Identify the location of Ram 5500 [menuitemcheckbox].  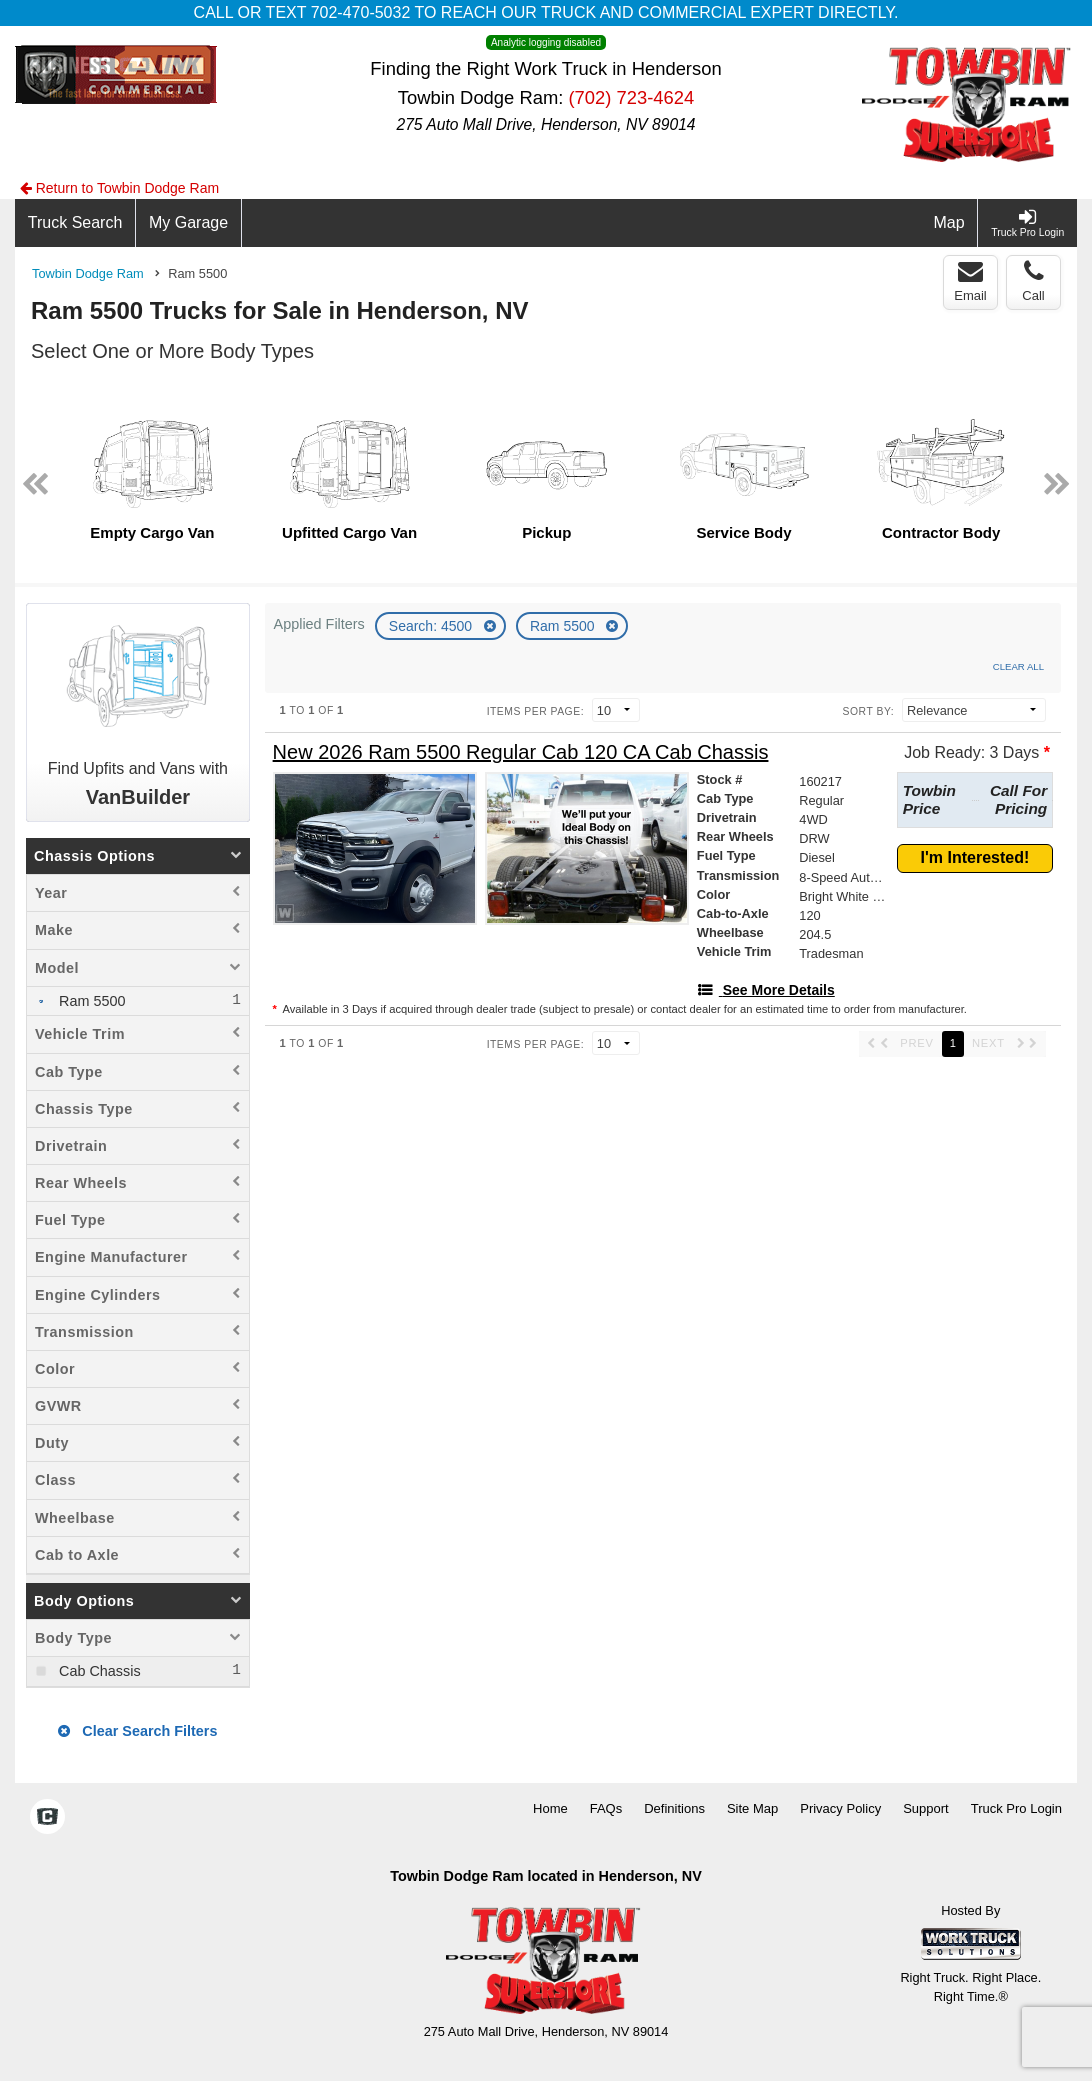
(90, 1001).